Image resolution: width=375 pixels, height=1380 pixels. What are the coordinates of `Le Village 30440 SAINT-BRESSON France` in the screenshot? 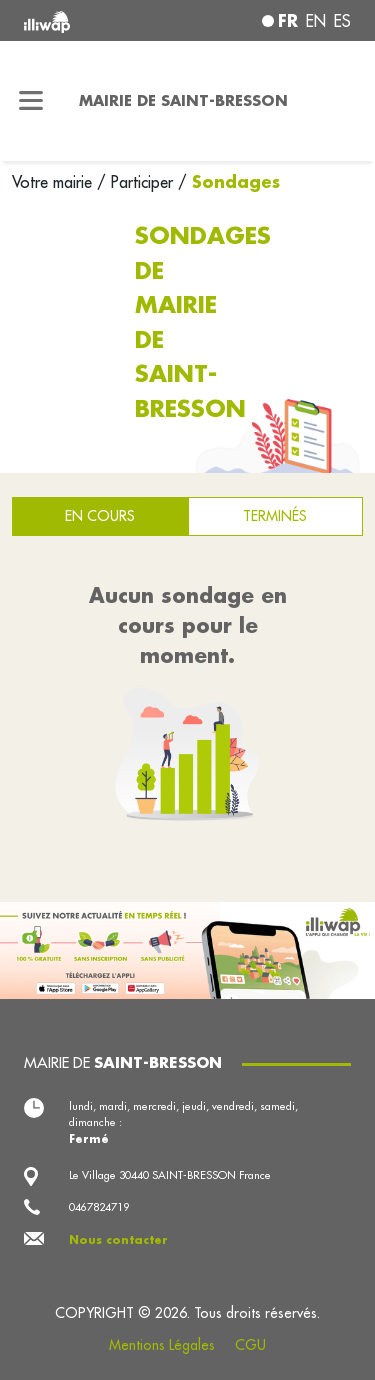 It's located at (170, 1175).